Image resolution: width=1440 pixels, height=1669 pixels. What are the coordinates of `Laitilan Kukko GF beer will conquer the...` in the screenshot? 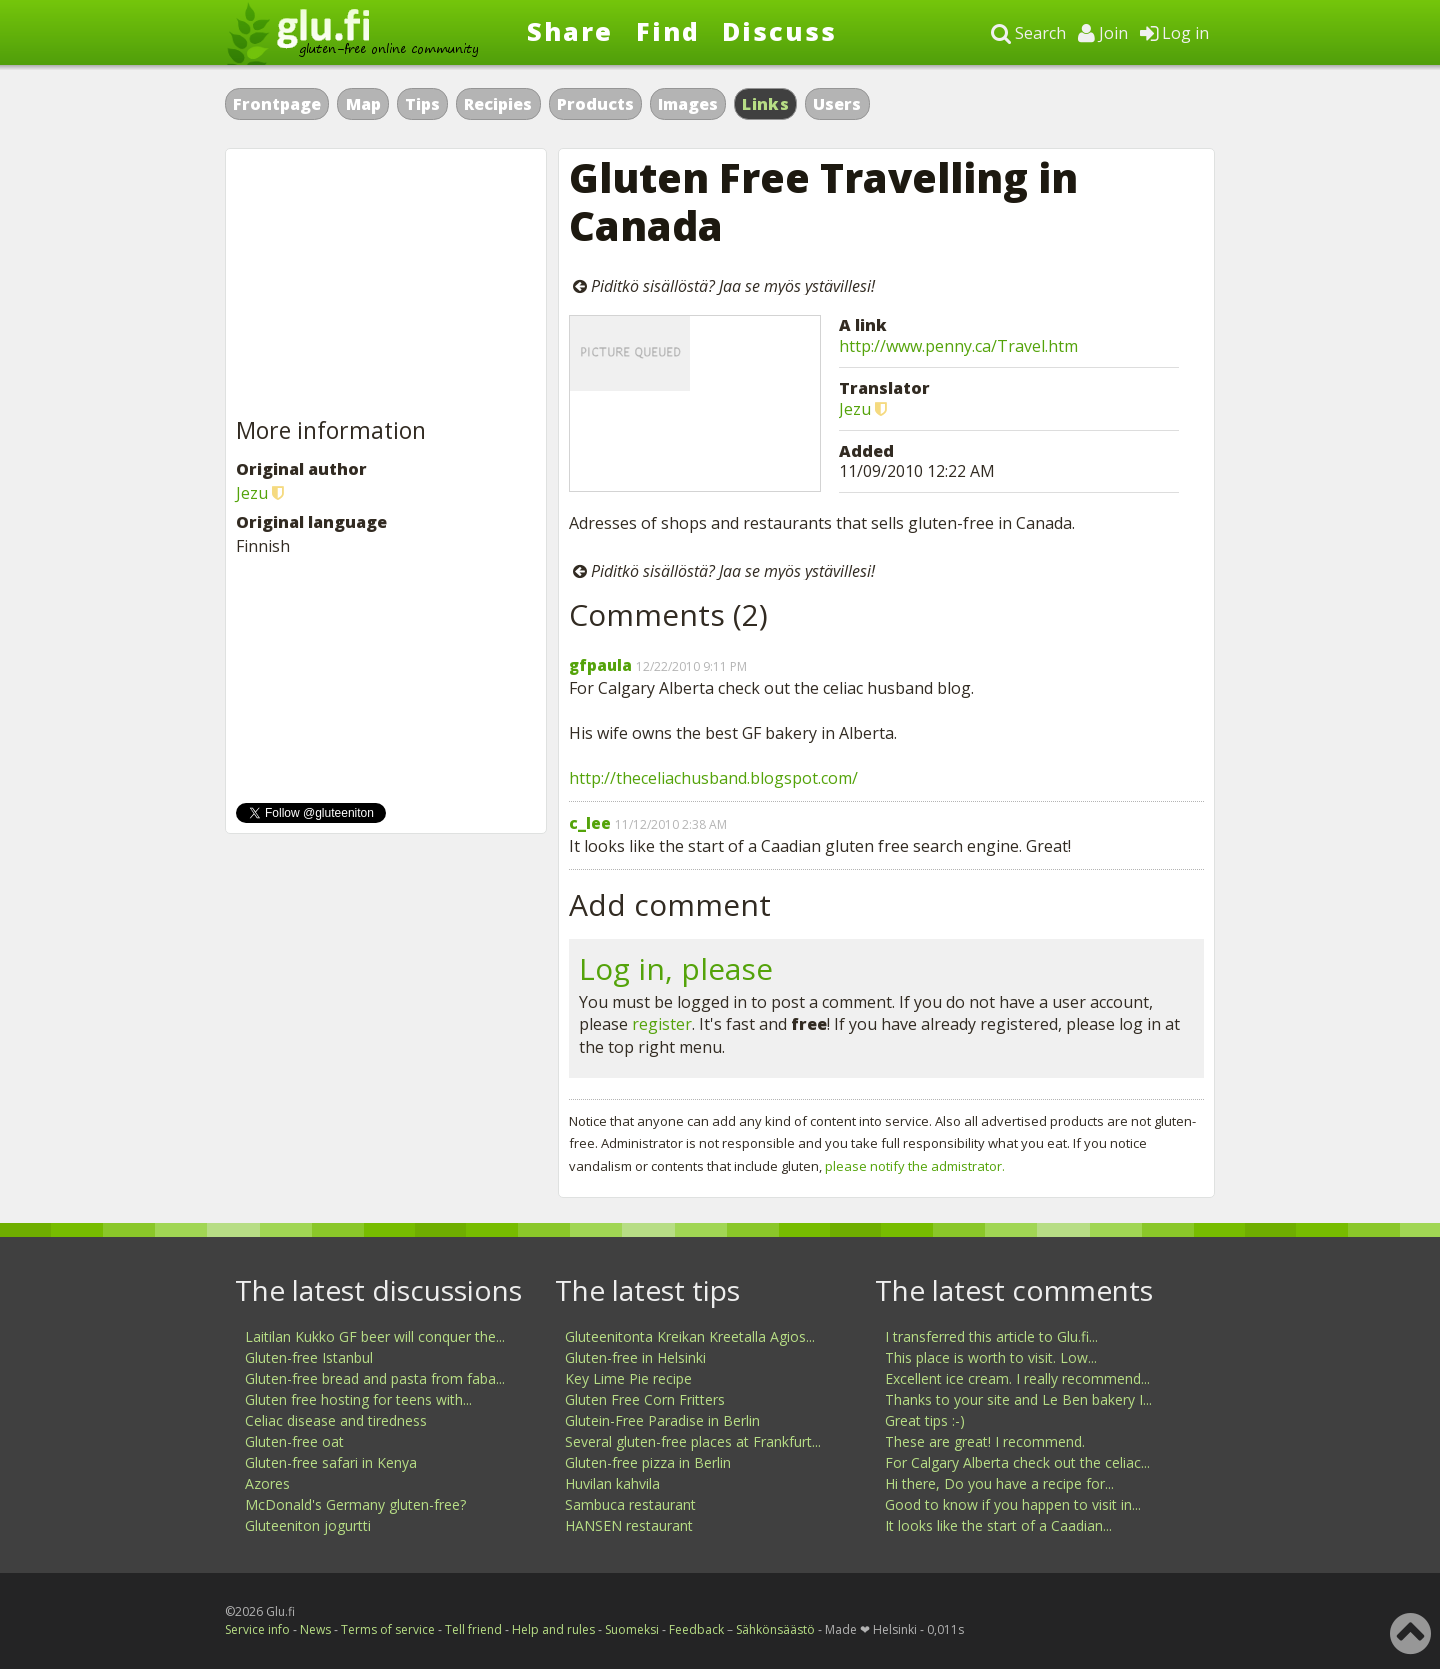 It's located at (375, 1336).